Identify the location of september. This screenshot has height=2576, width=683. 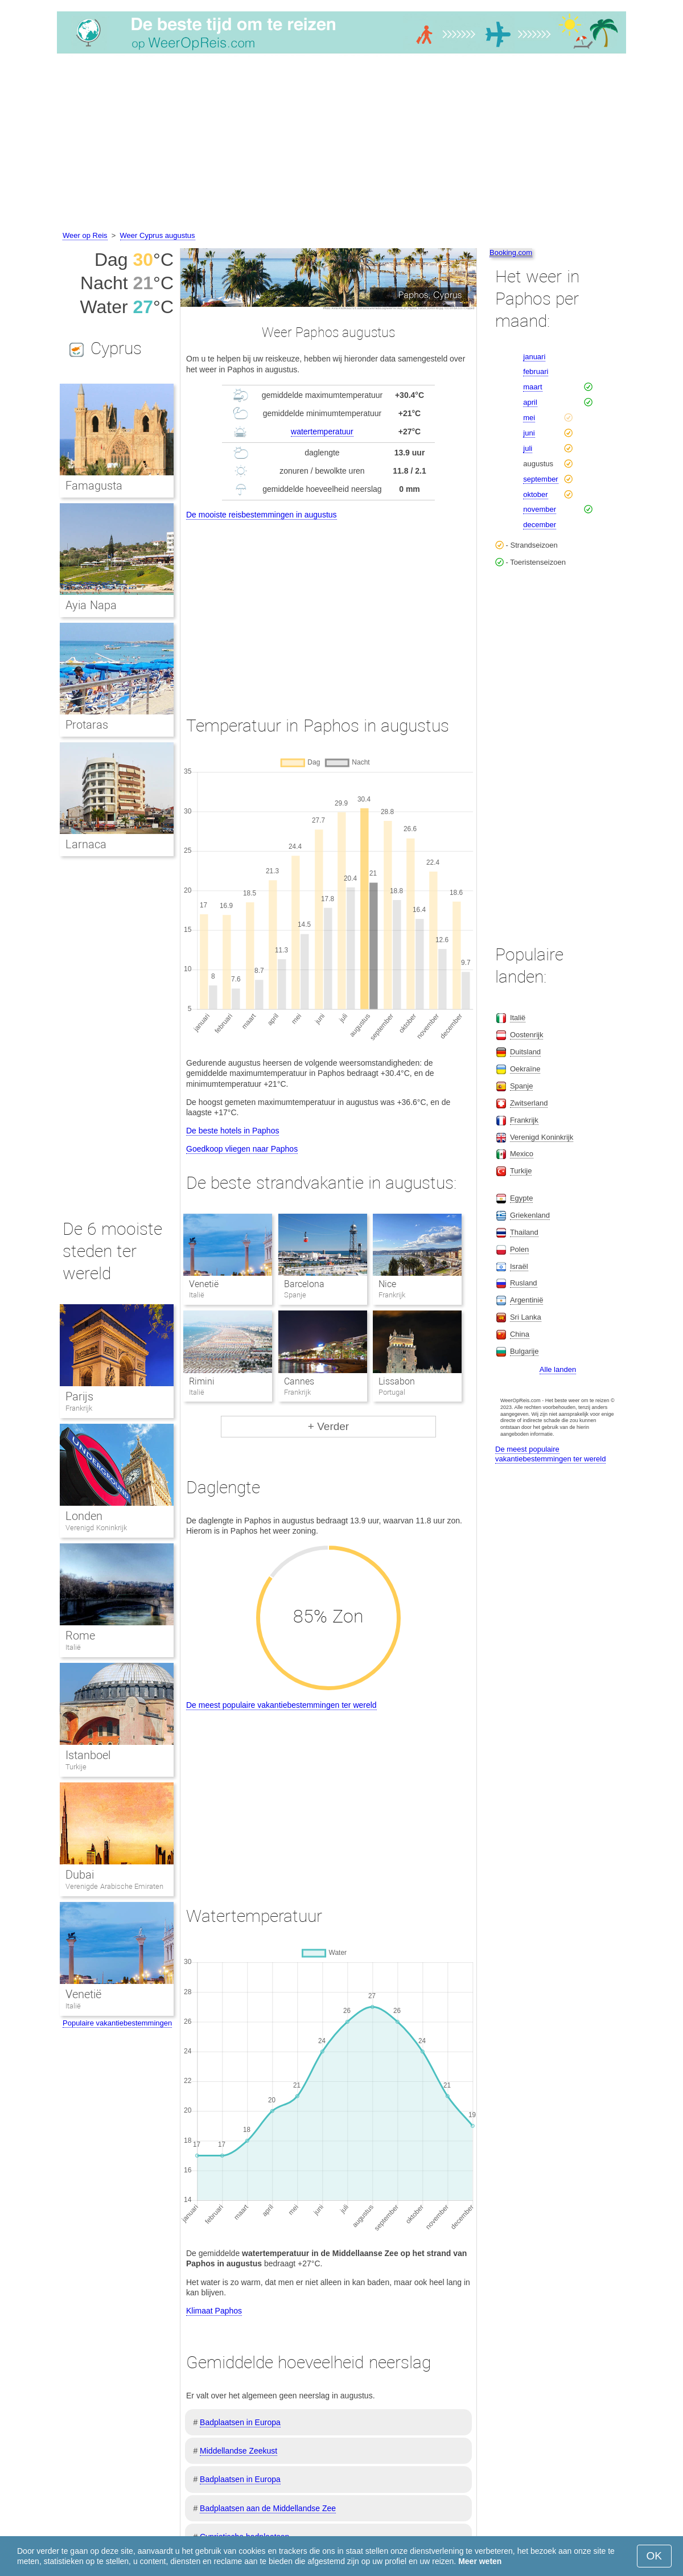
(540, 479).